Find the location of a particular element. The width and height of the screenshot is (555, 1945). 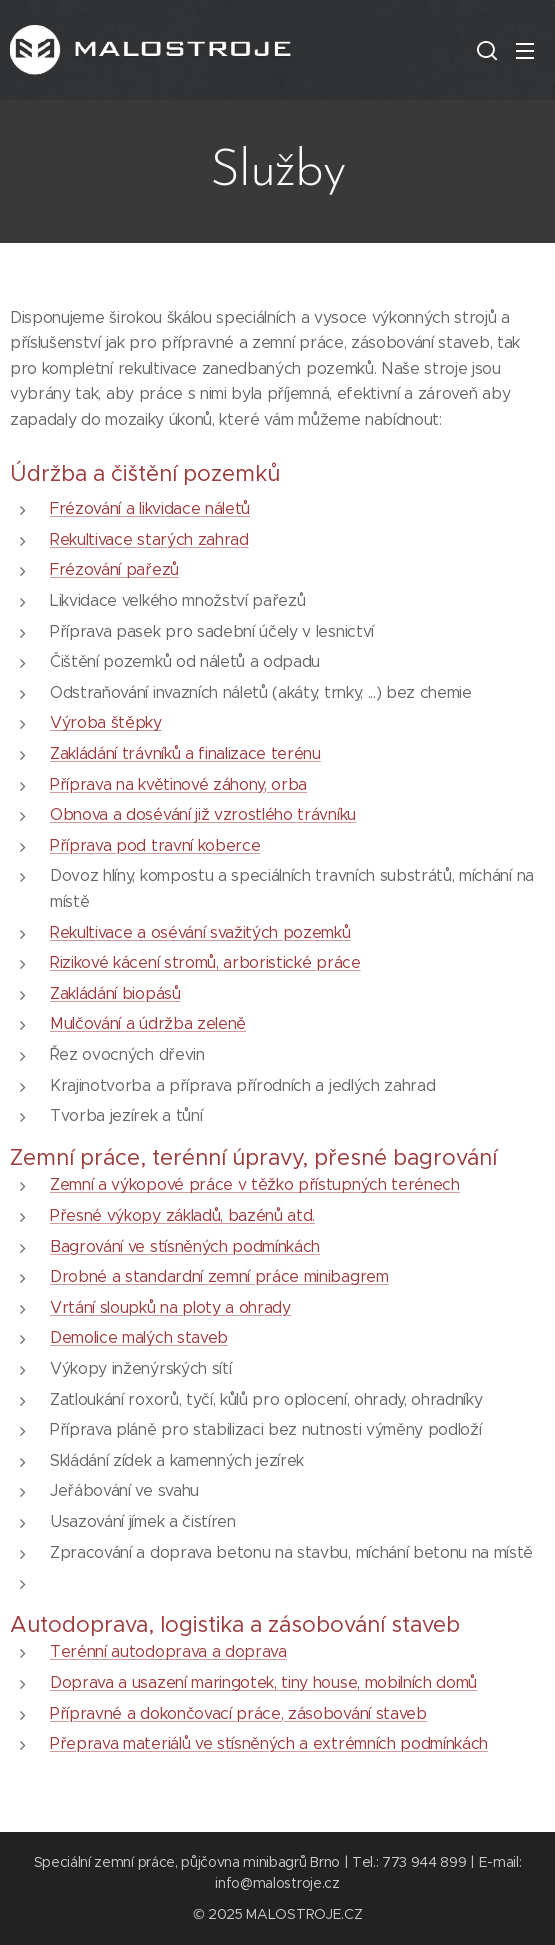

Rizikové kácení stromů, arboristické práce is located at coordinates (205, 962).